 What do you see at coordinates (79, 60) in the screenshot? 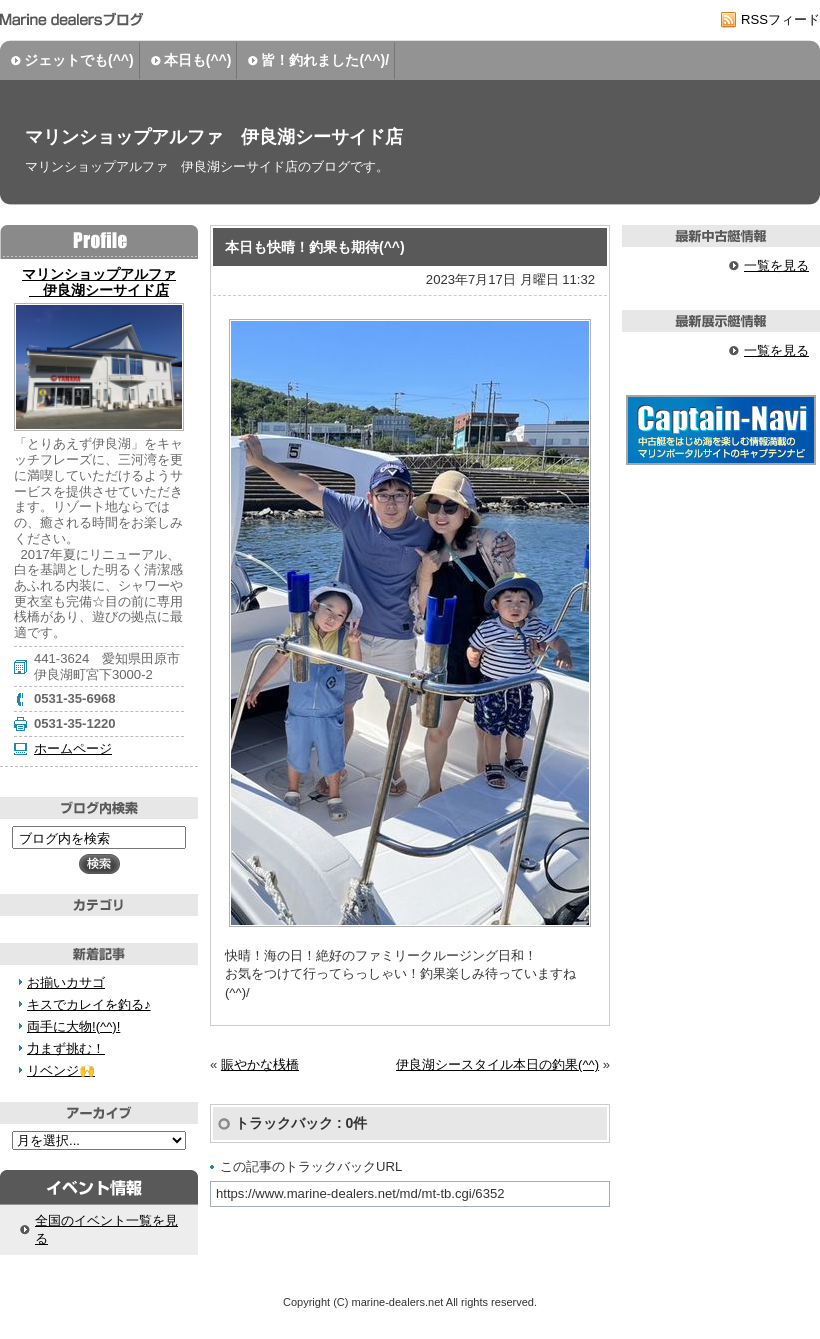
I see `ジェットでも(^^)` at bounding box center [79, 60].